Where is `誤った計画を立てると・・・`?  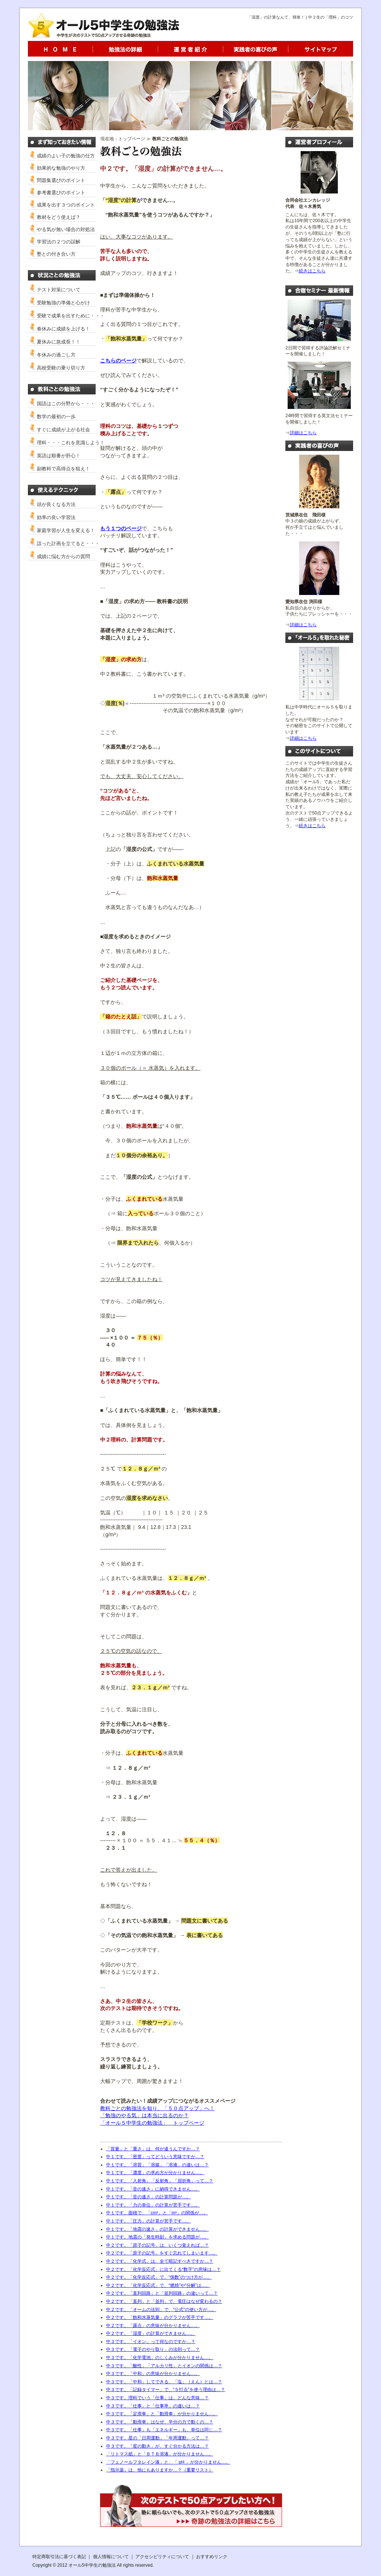 誤った計画を立てると・・・ is located at coordinates (68, 543).